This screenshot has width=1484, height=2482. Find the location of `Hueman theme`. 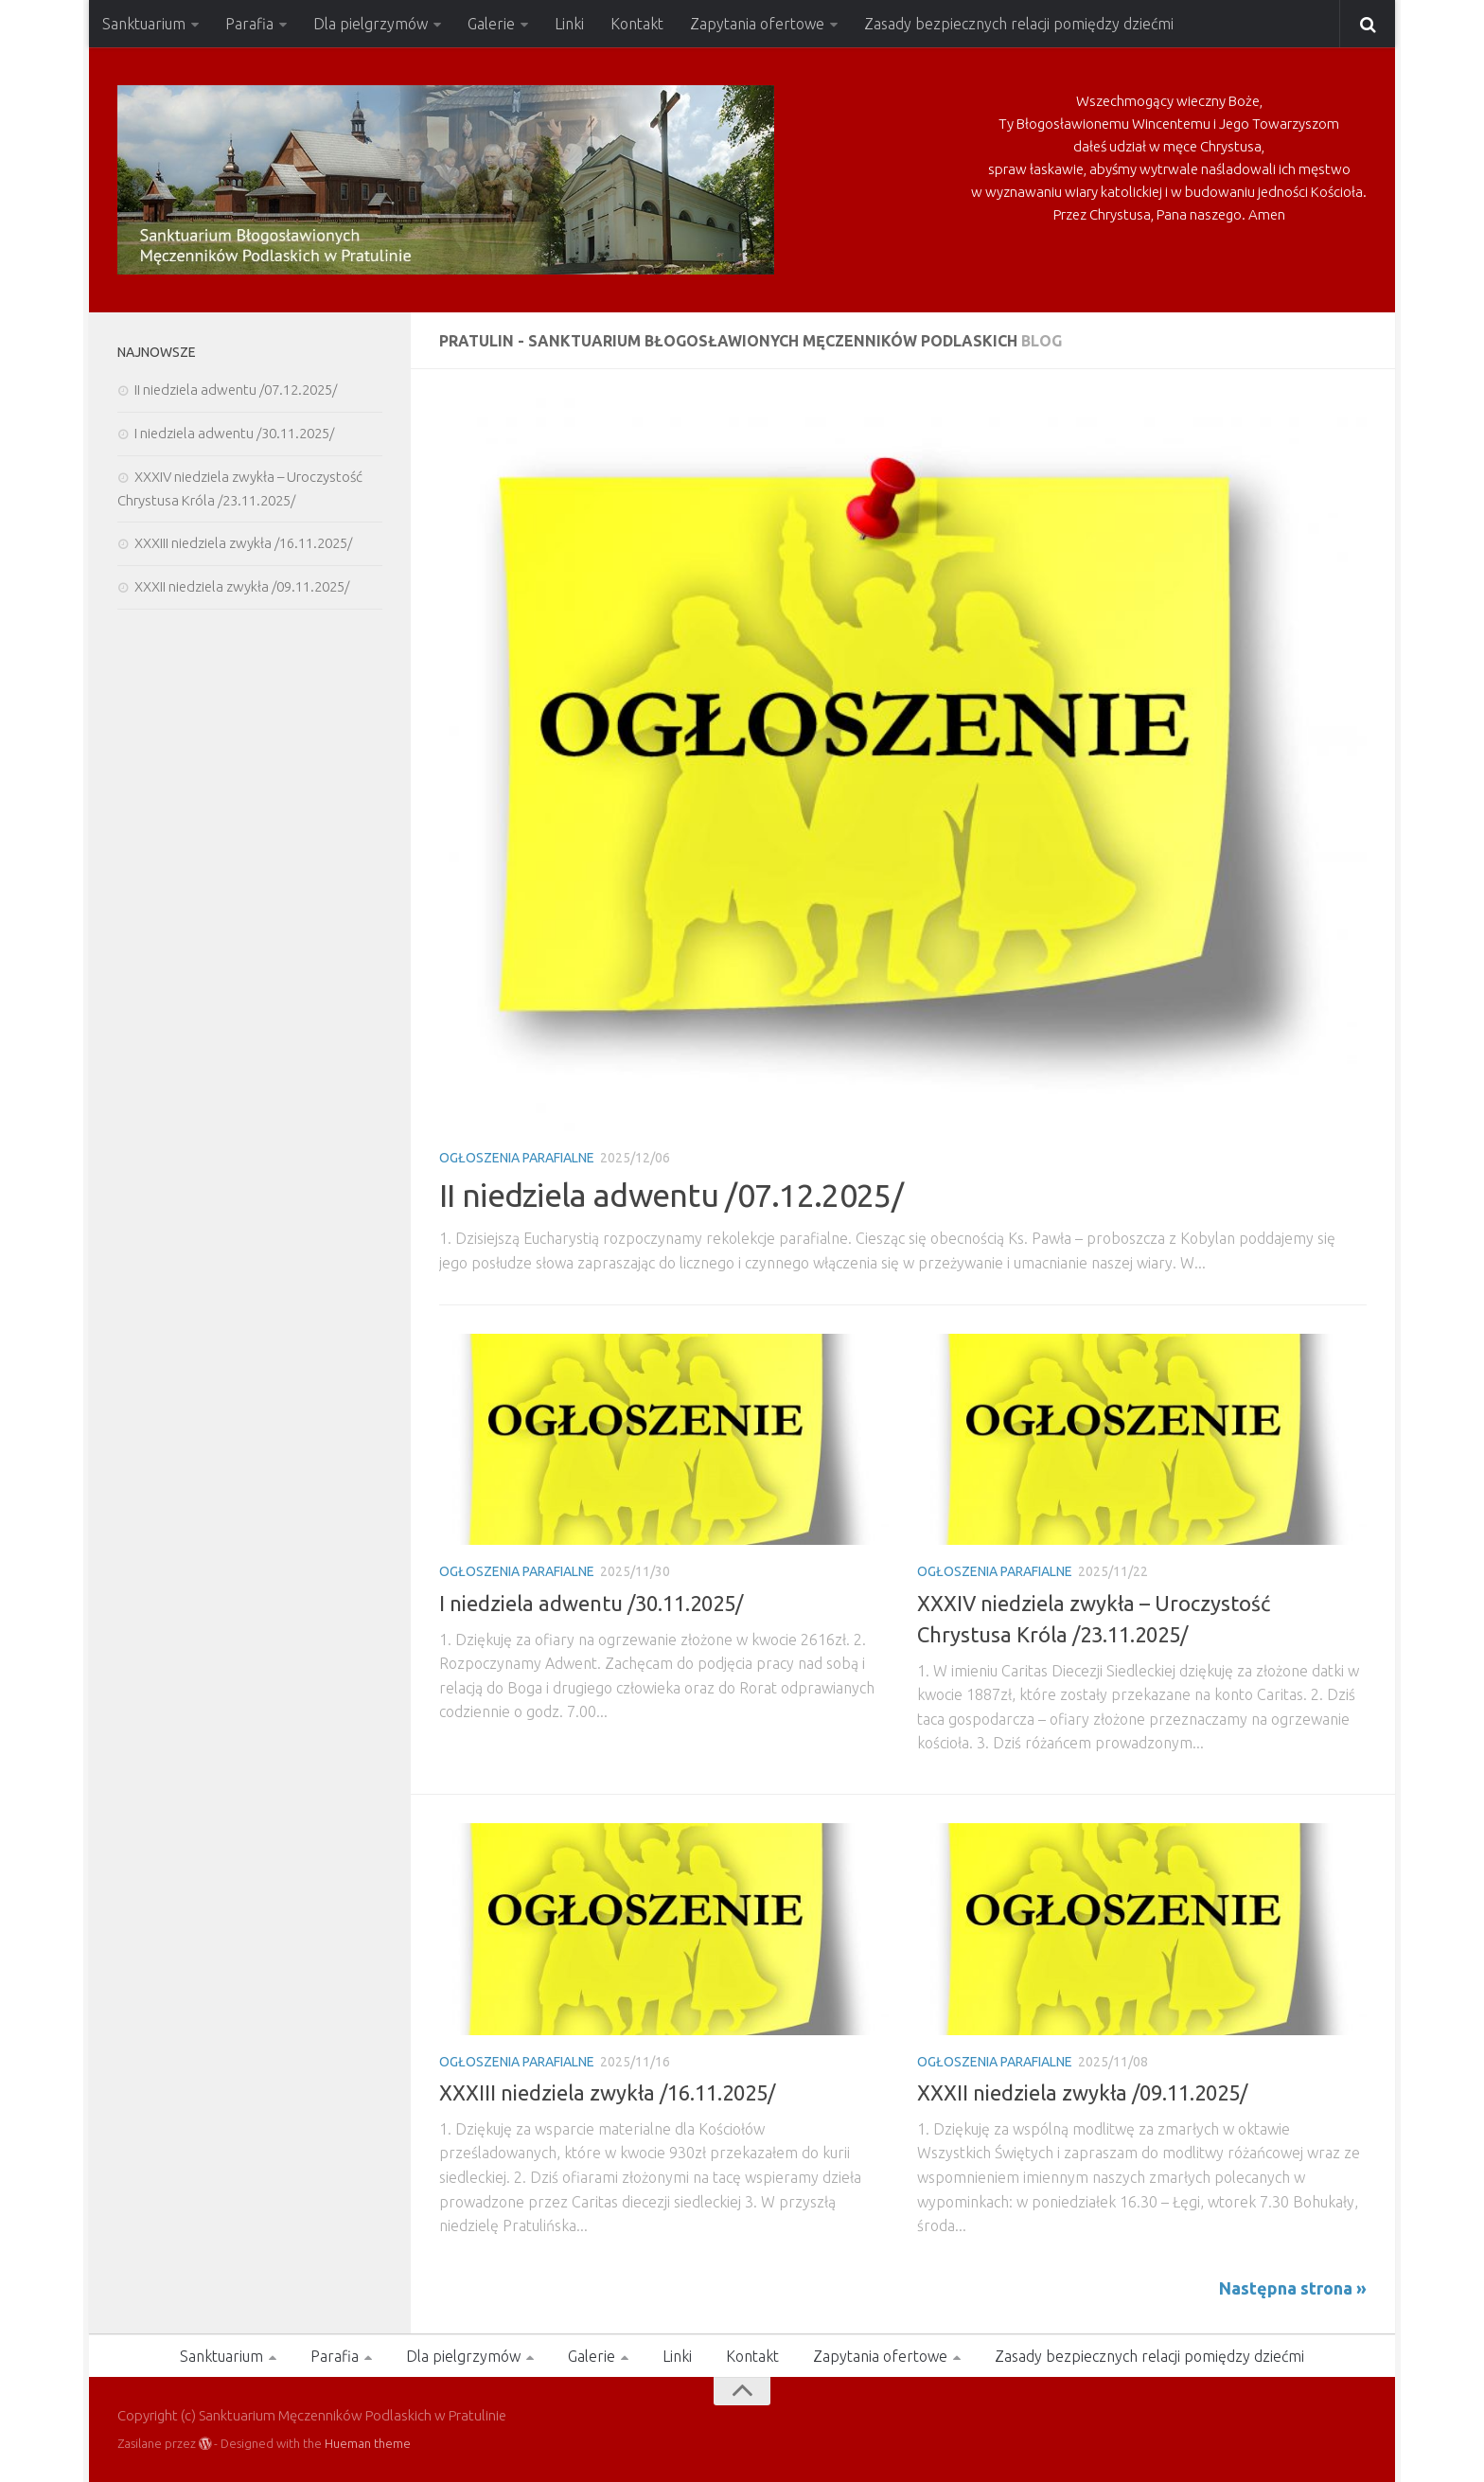

Hueman theme is located at coordinates (368, 2443).